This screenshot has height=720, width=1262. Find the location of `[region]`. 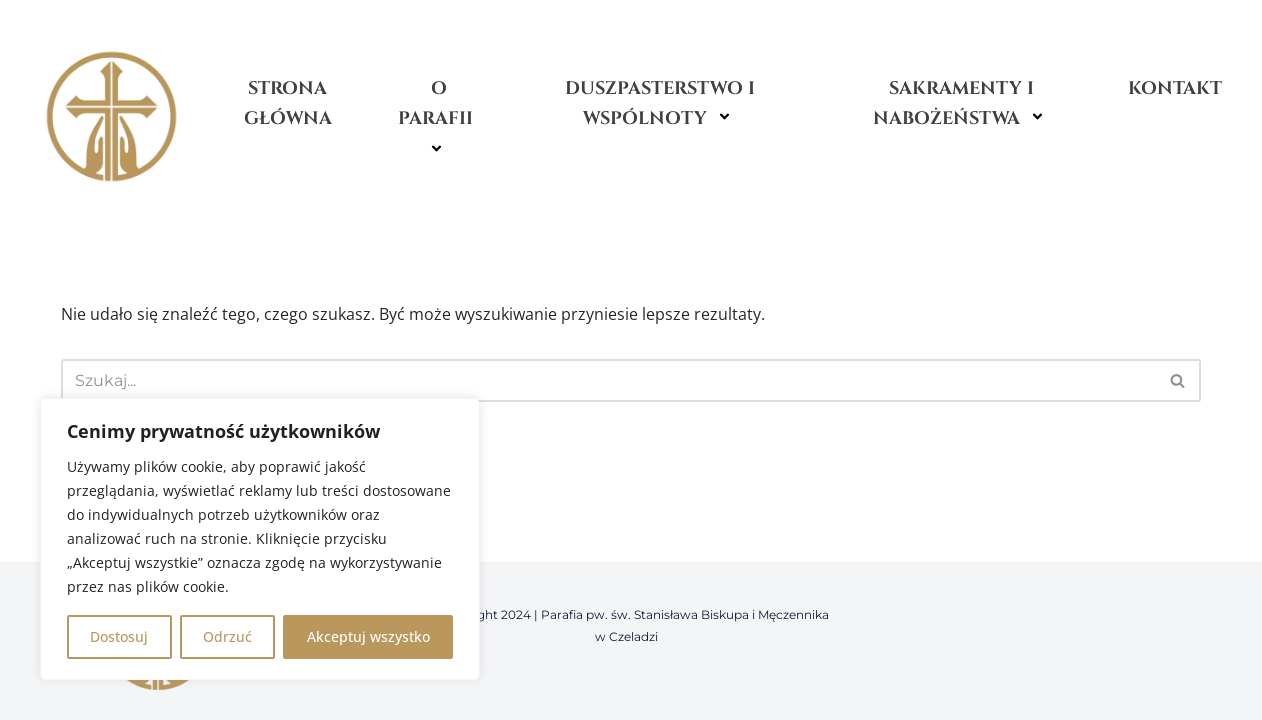

[region] is located at coordinates (260, 539).